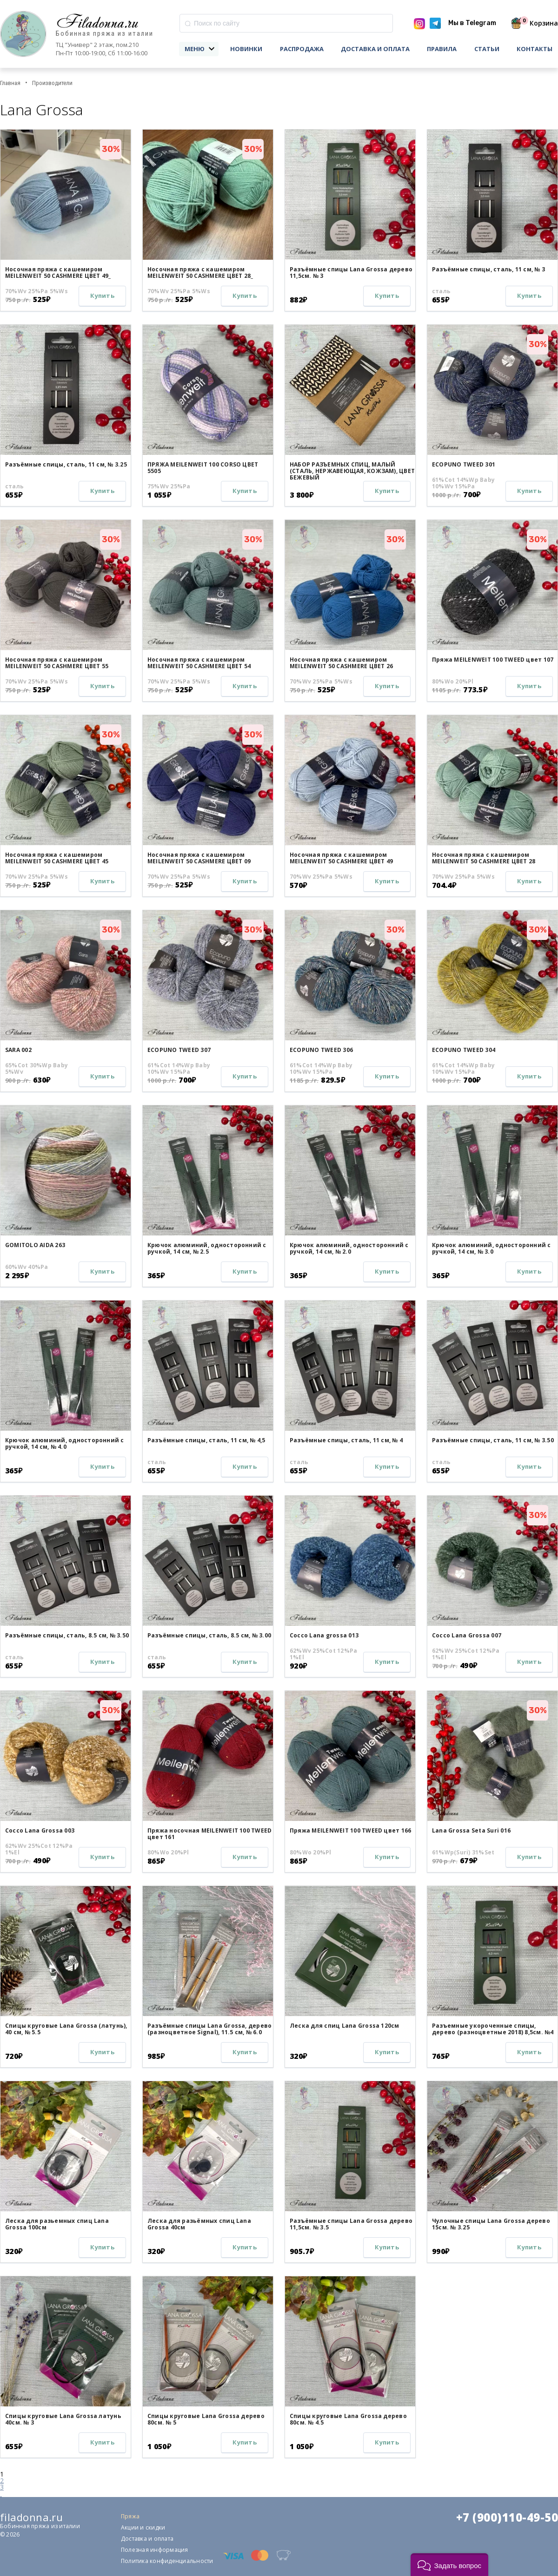  Describe the element at coordinates (199, 2224) in the screenshot. I see `Леска для разьёмных спиц Lana Grossa 40см` at that location.